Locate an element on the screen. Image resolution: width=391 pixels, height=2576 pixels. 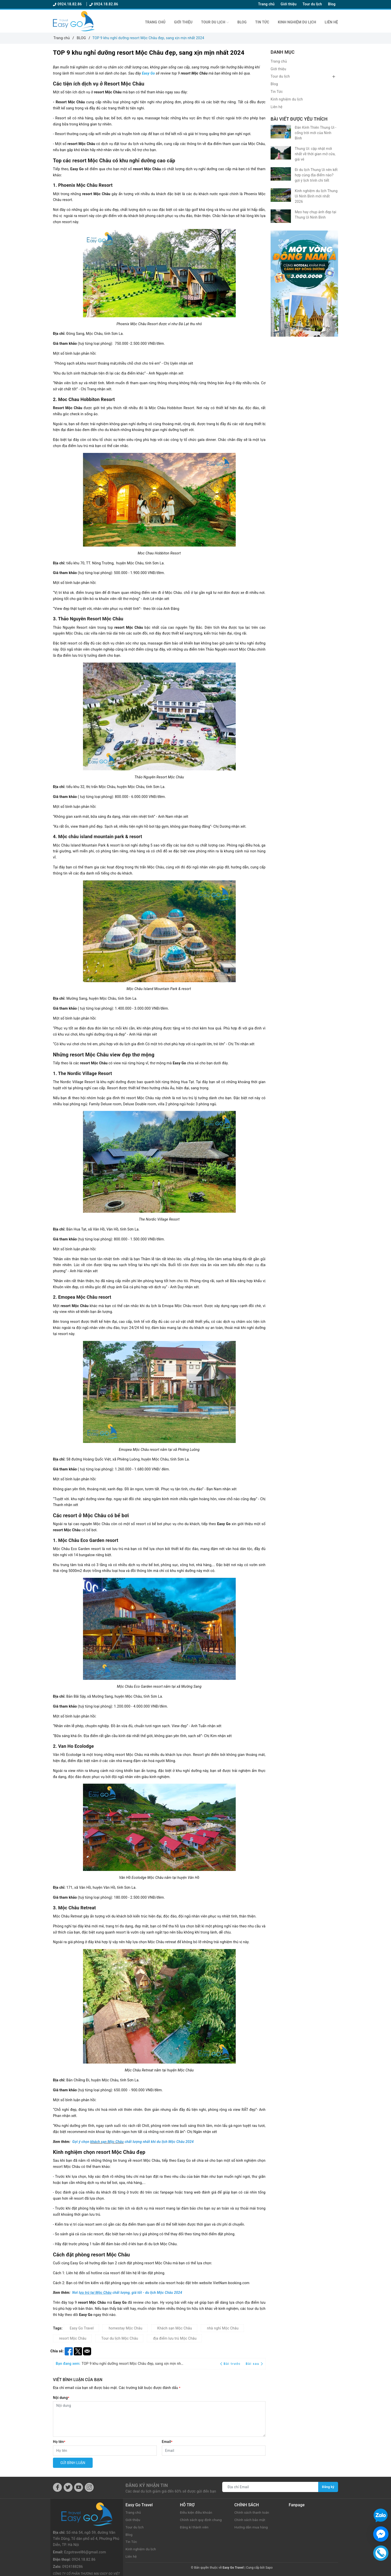
Trang chủ is located at coordinates (266, 4).